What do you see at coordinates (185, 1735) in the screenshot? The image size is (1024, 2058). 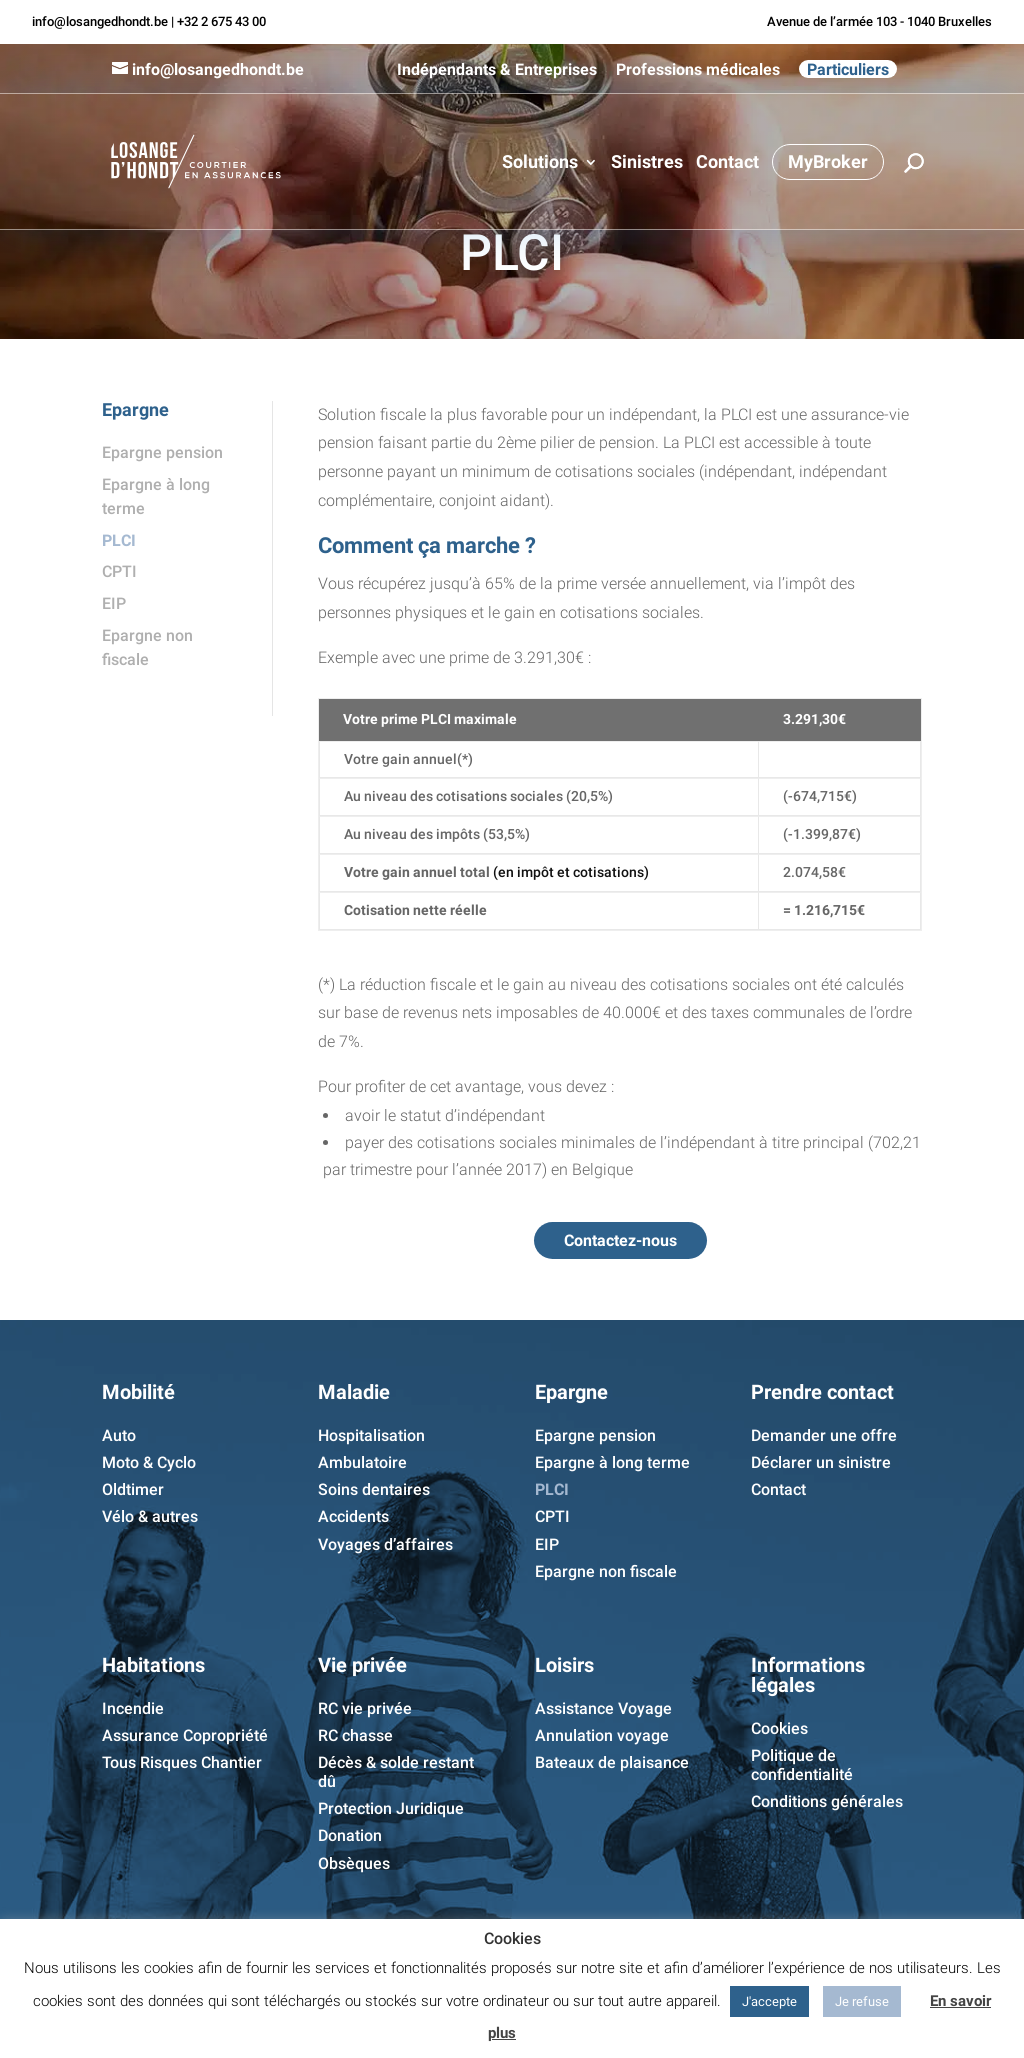 I see `Assurance Copropriété` at bounding box center [185, 1735].